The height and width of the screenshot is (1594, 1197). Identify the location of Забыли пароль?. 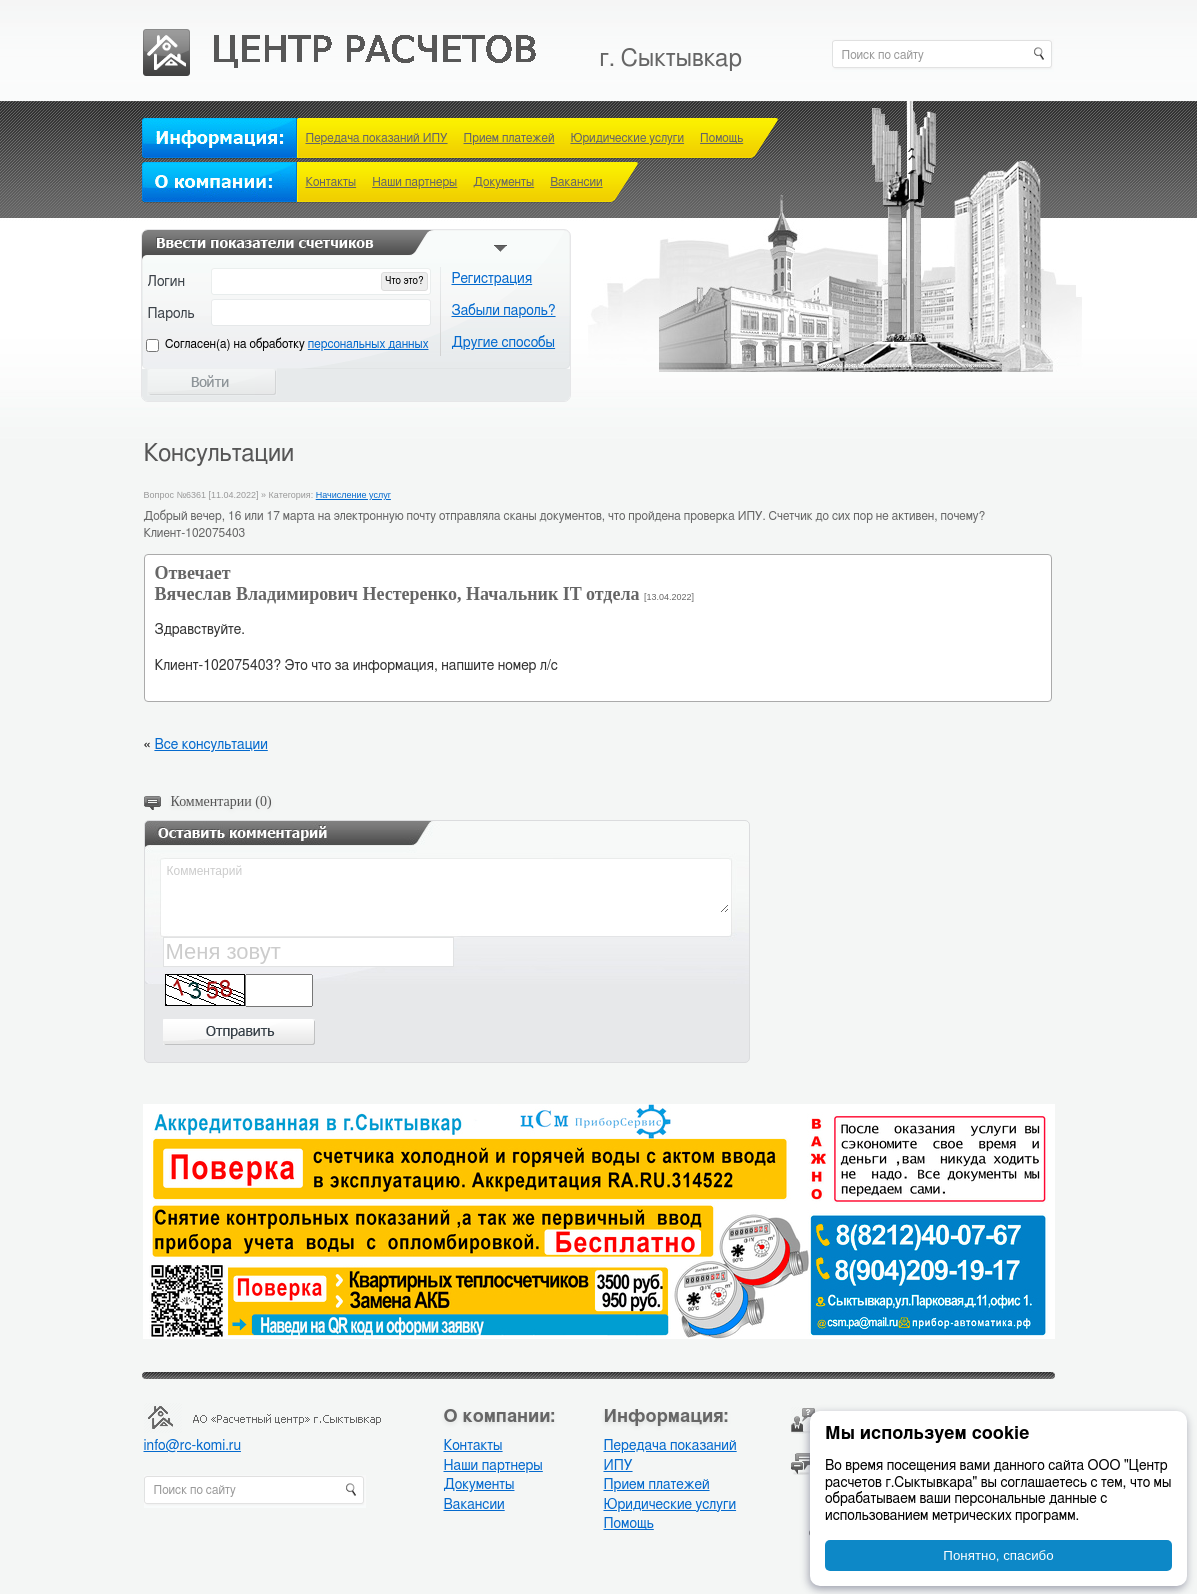
(504, 311).